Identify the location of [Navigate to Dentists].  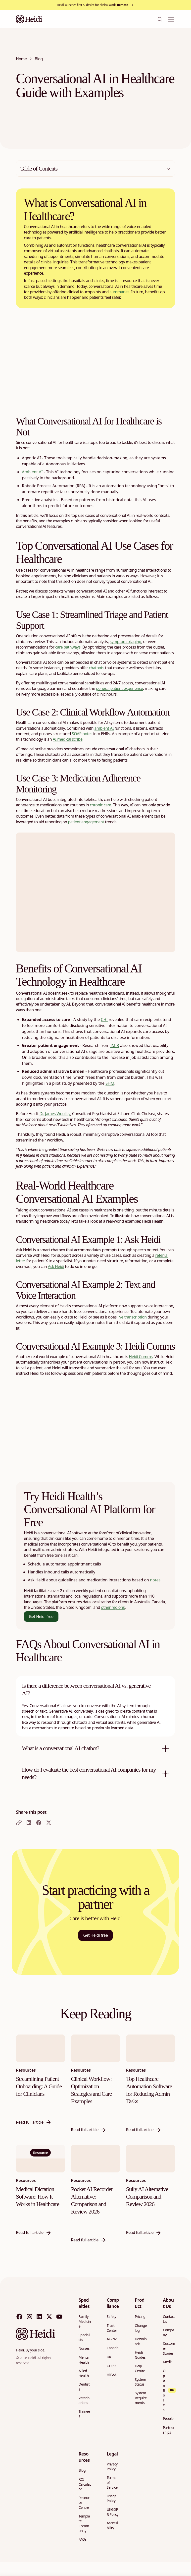
(85, 2387).